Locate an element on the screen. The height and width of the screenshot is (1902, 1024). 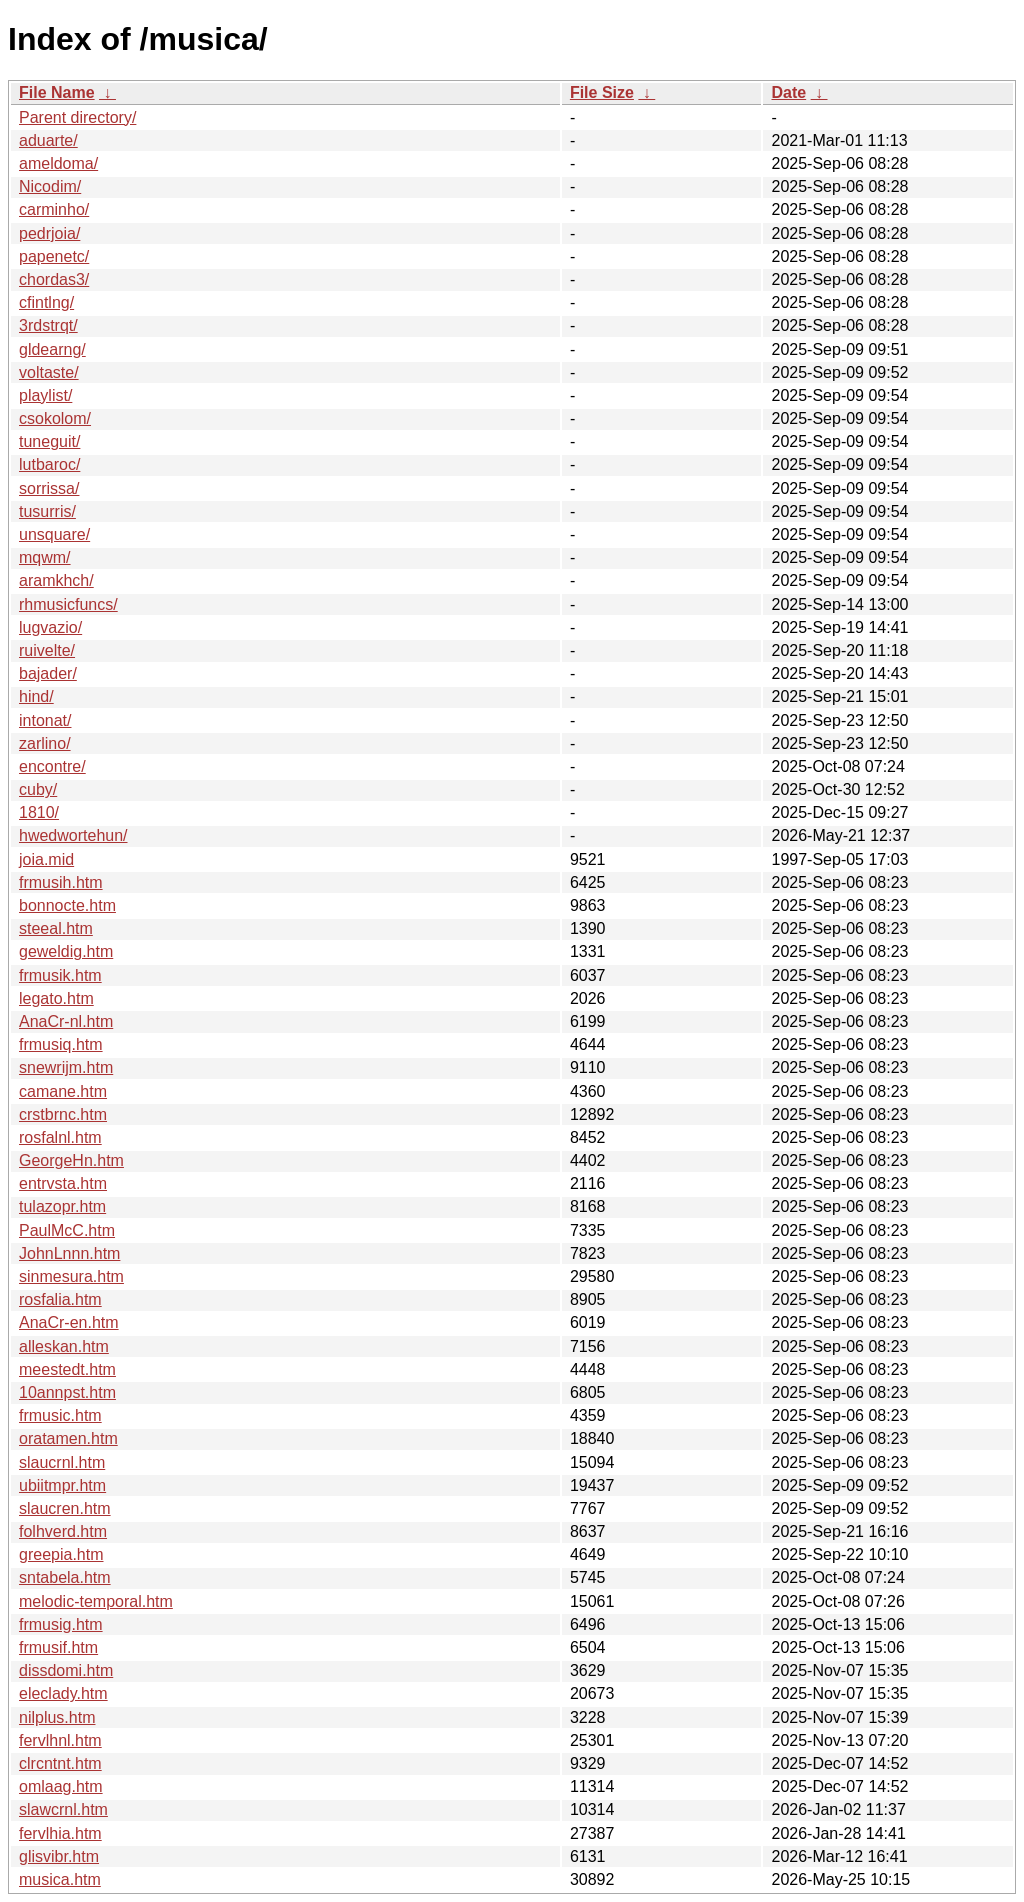
frmusic.htm is located at coordinates (60, 1415).